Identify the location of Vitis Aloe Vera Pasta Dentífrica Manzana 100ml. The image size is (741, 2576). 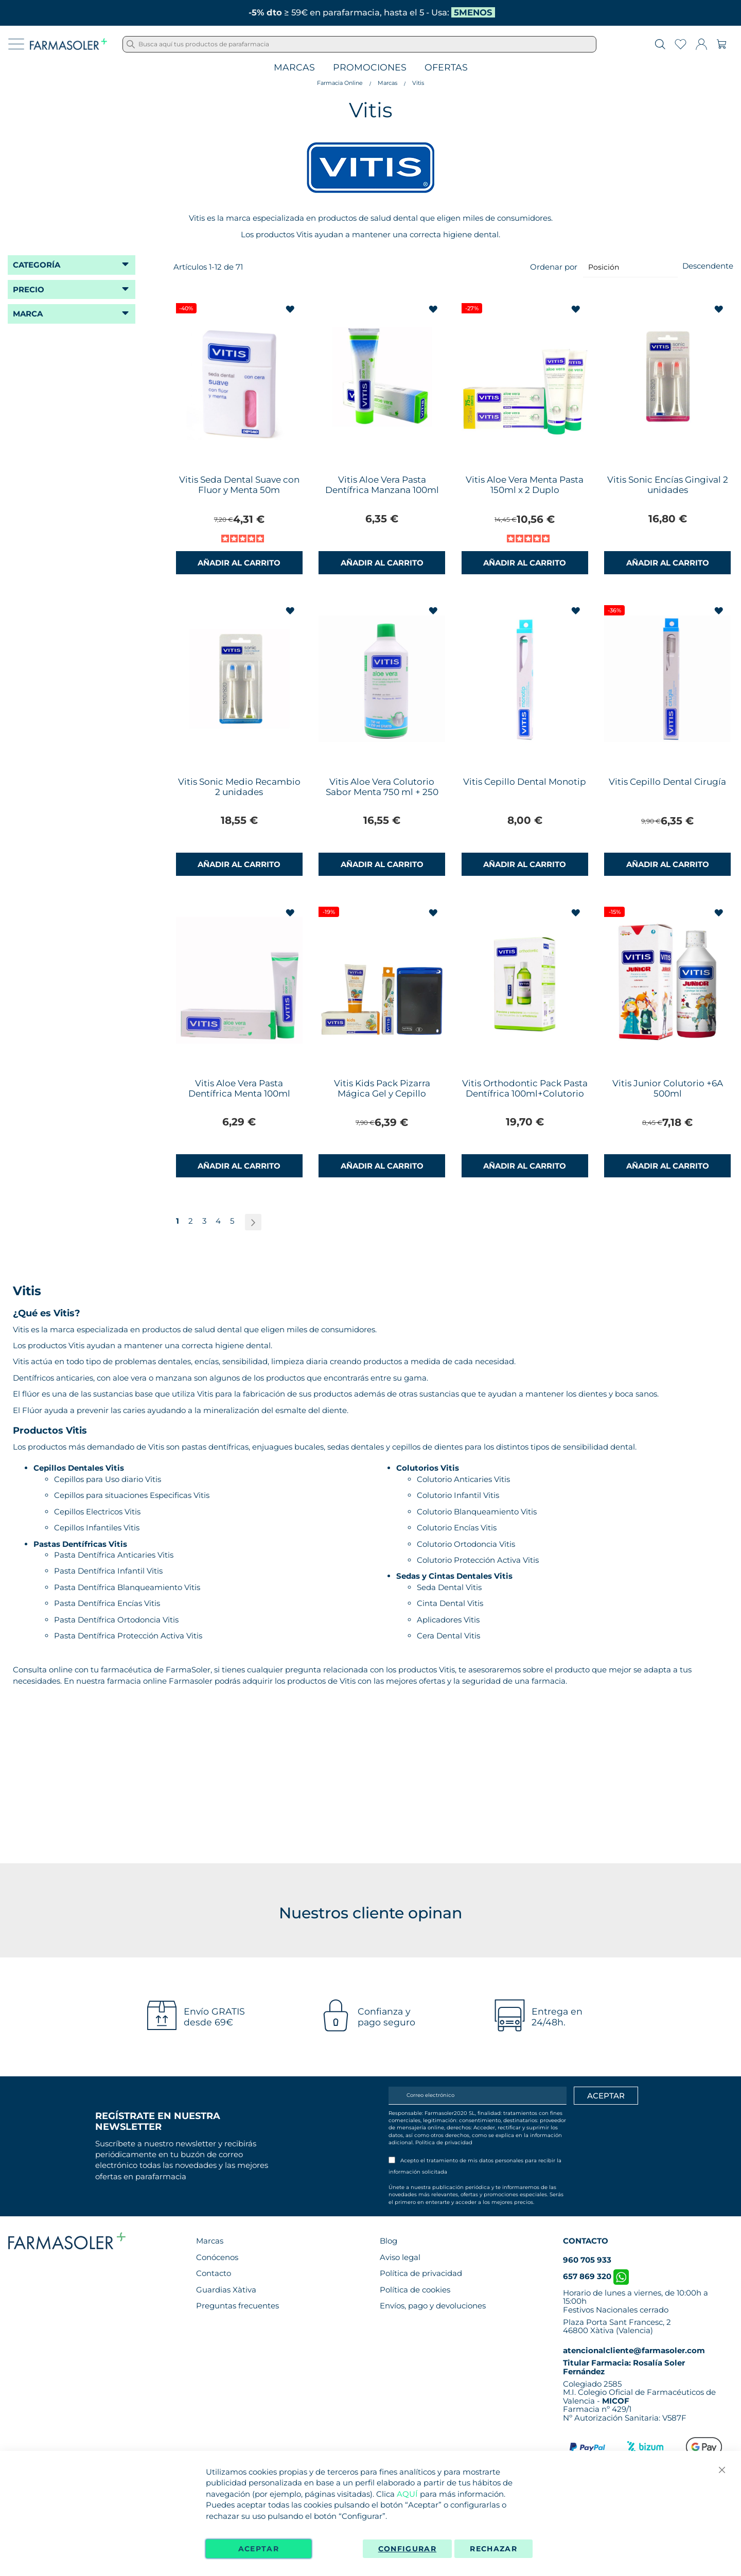
(382, 484).